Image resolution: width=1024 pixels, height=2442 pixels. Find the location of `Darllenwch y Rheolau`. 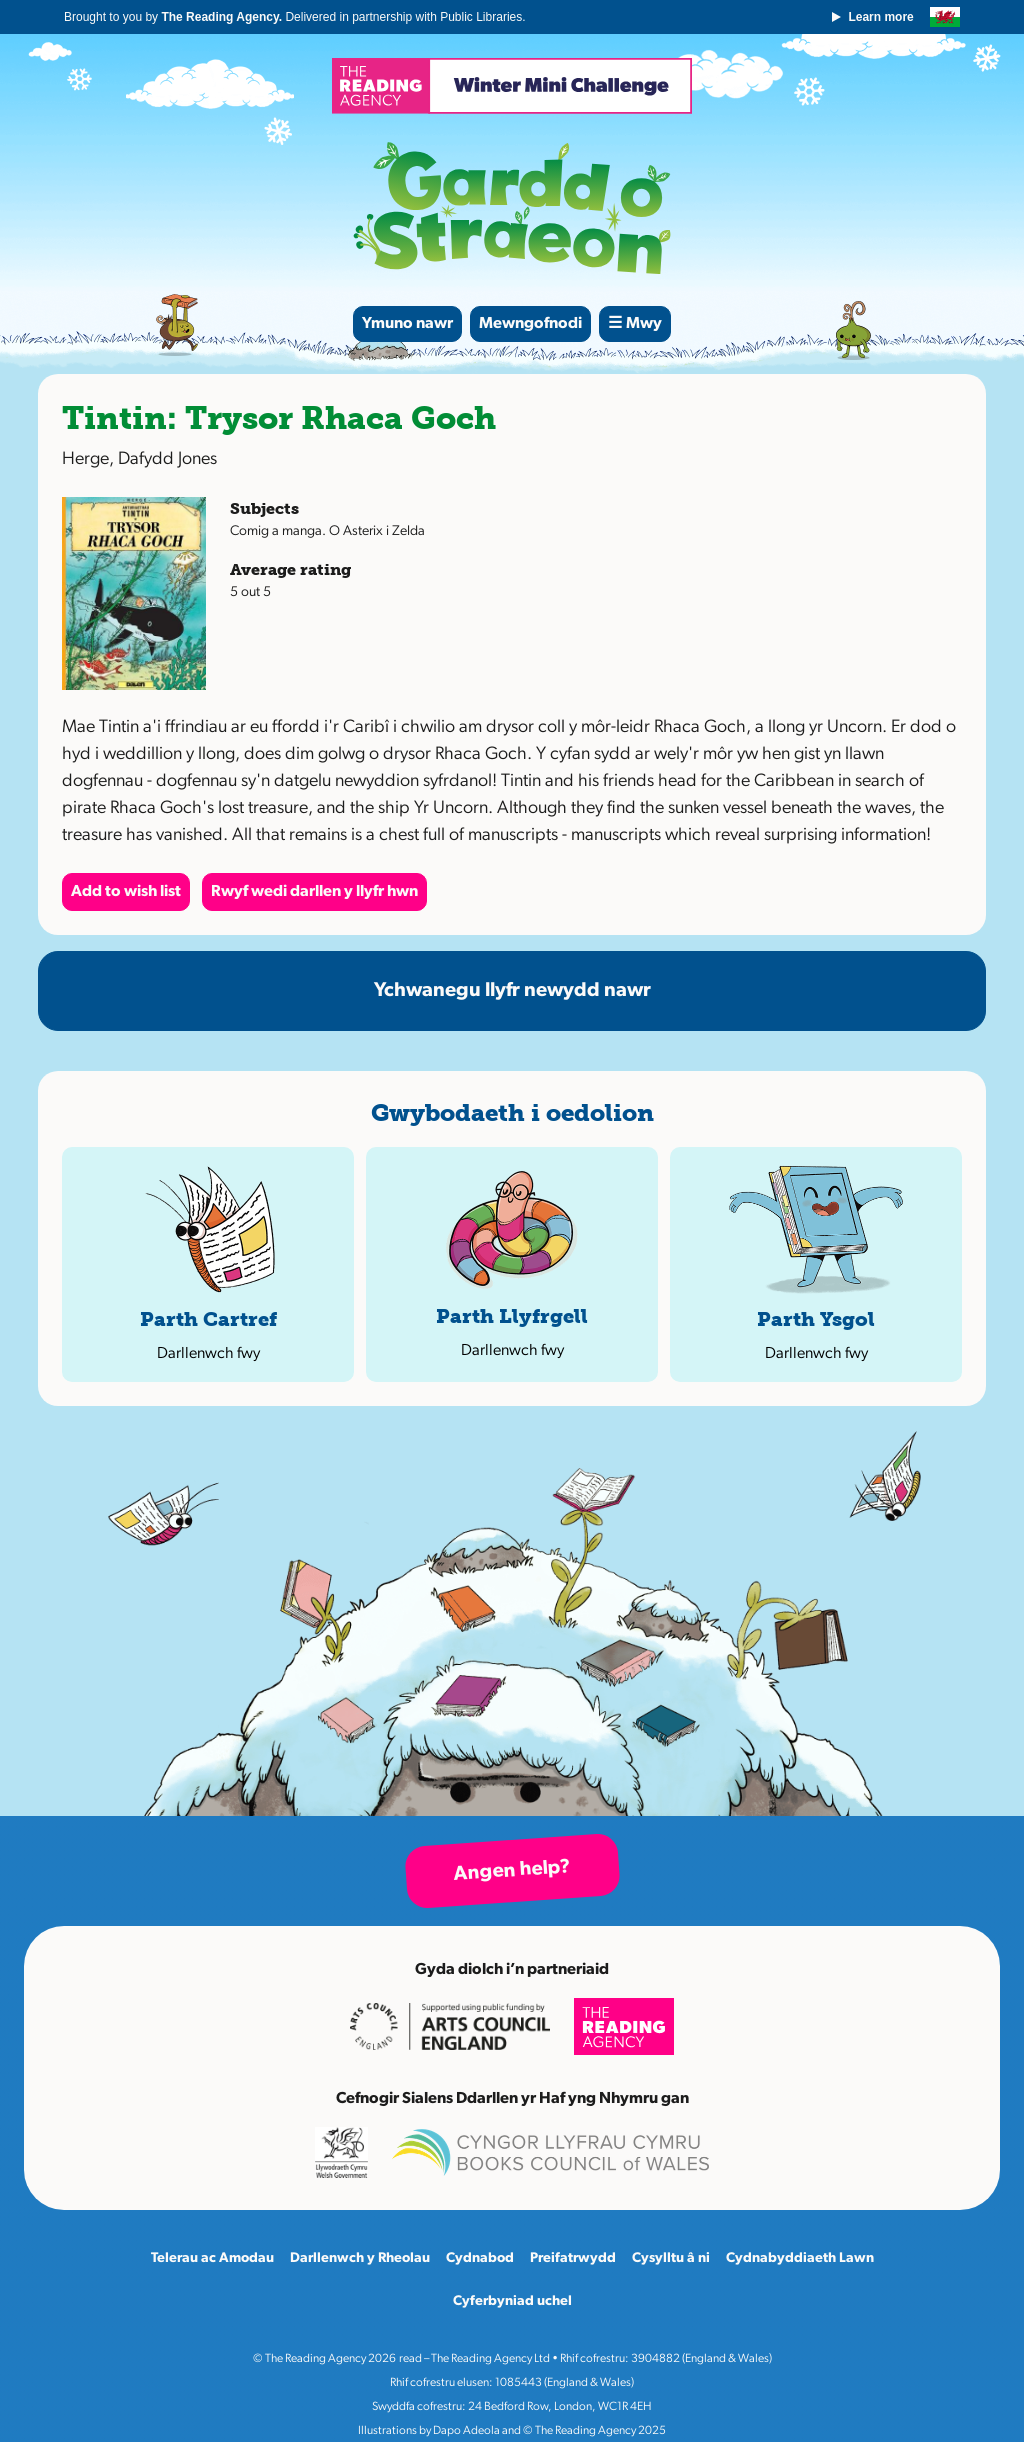

Darllenwch y Rheolau is located at coordinates (360, 2258).